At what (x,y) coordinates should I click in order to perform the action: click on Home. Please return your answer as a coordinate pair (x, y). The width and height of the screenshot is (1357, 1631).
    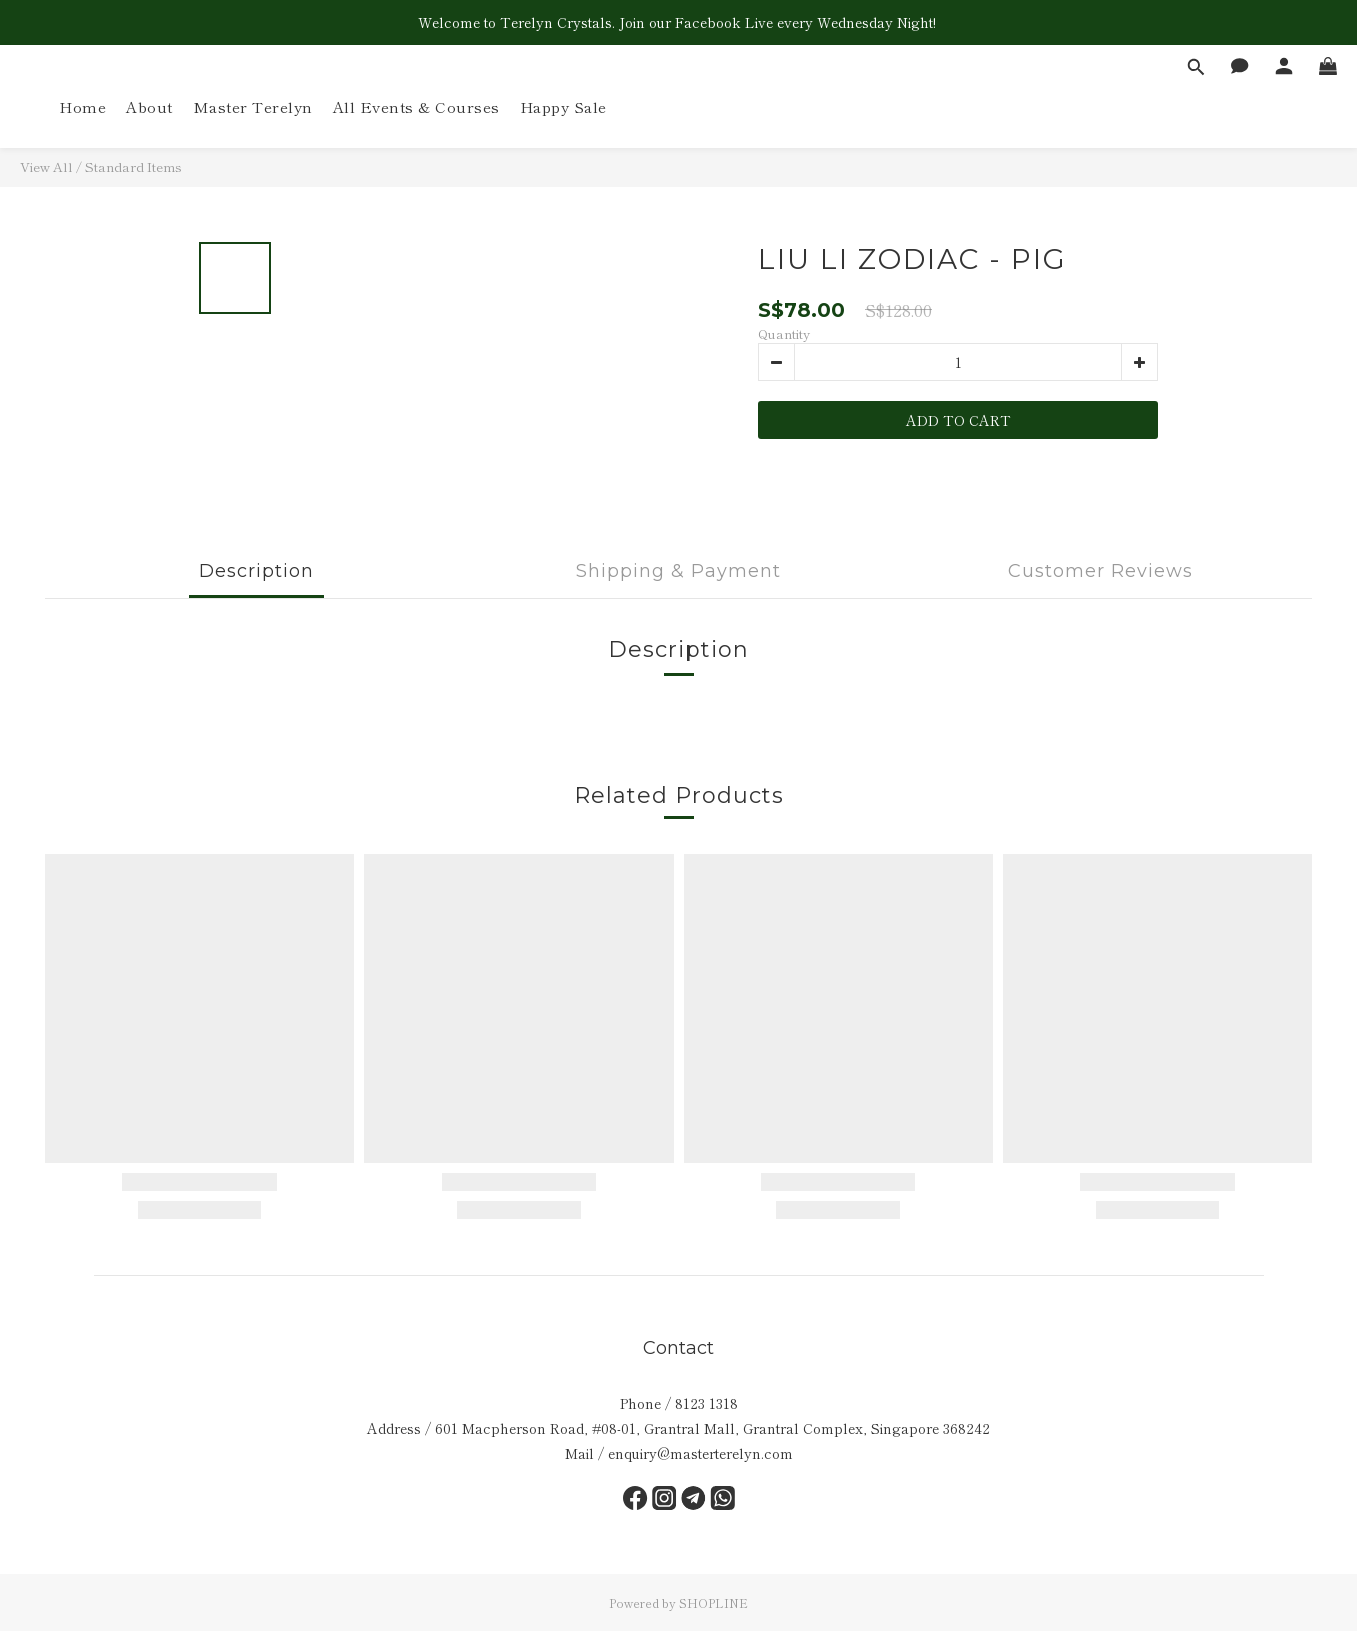
    Looking at the image, I should click on (82, 106).